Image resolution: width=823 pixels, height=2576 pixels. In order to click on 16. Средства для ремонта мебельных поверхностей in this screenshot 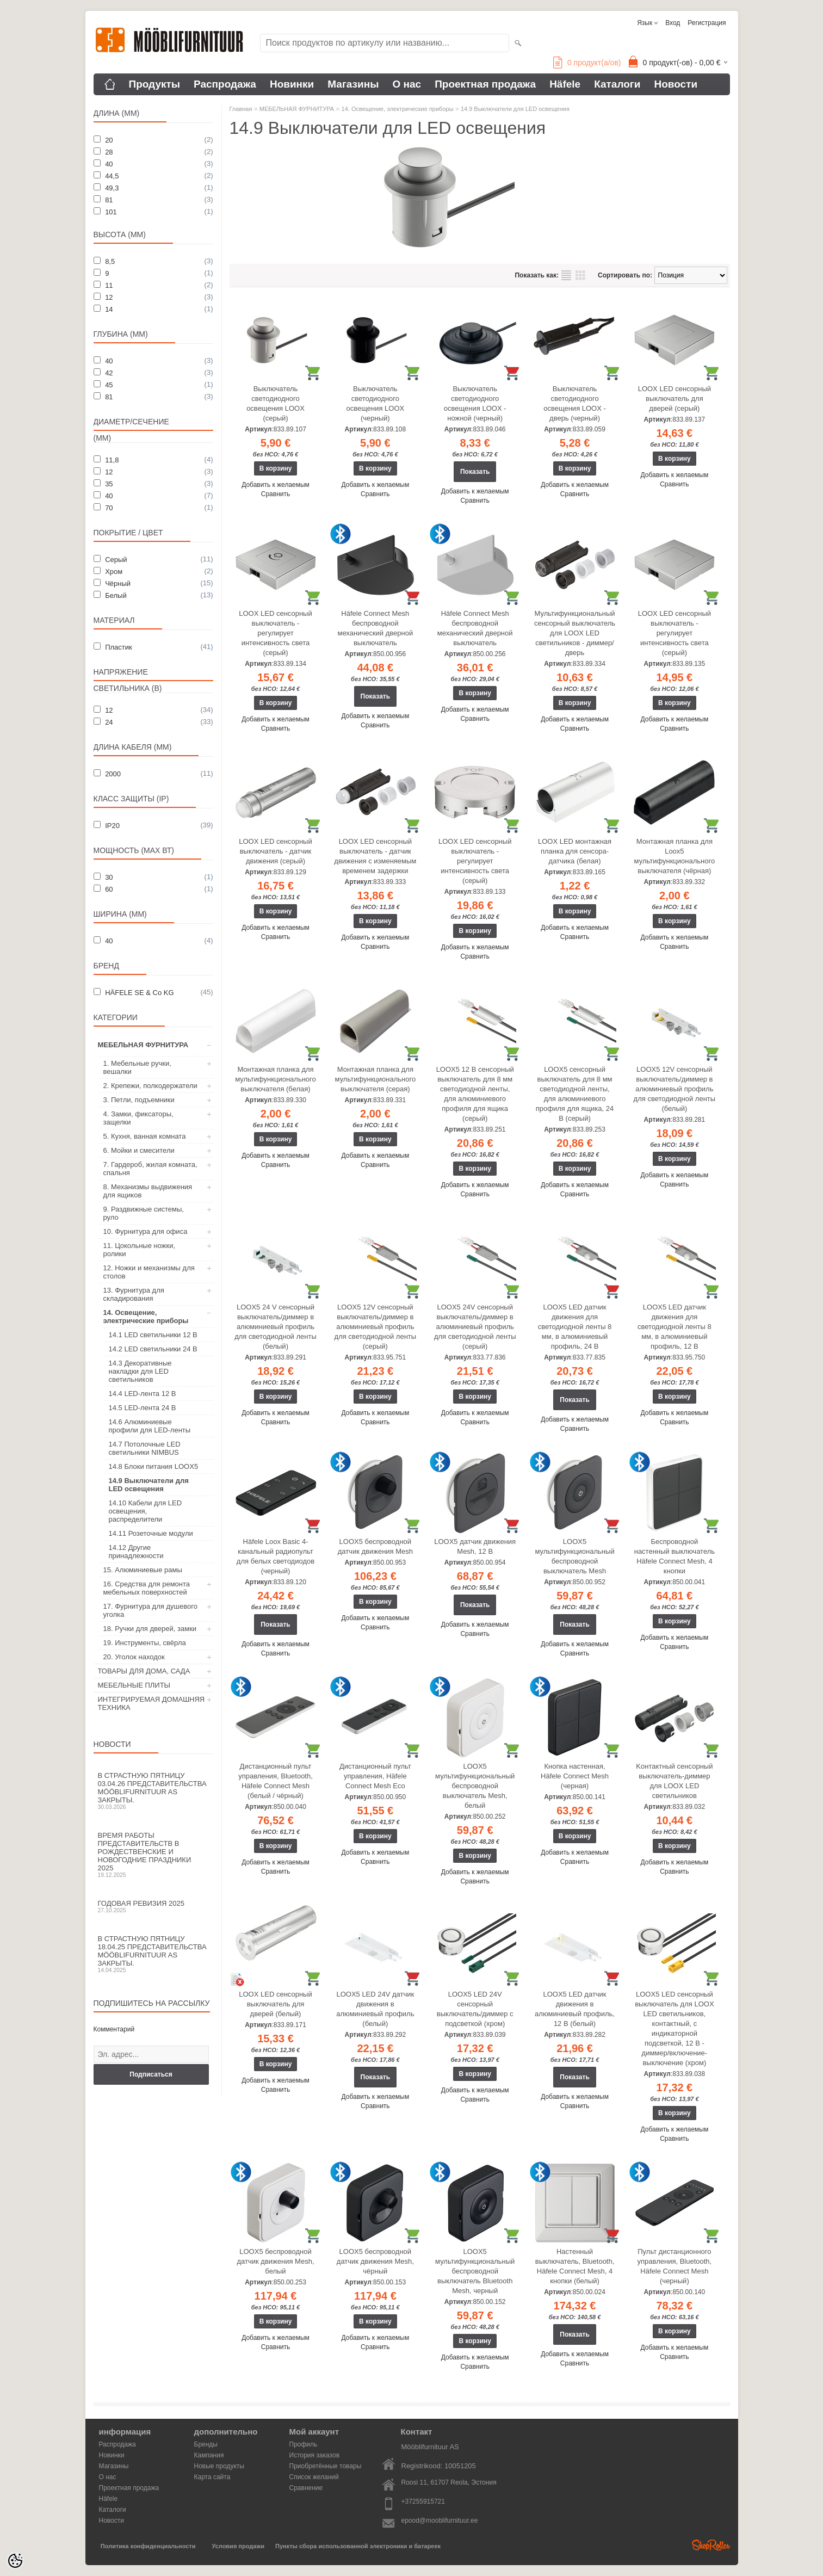, I will do `click(146, 1588)`.